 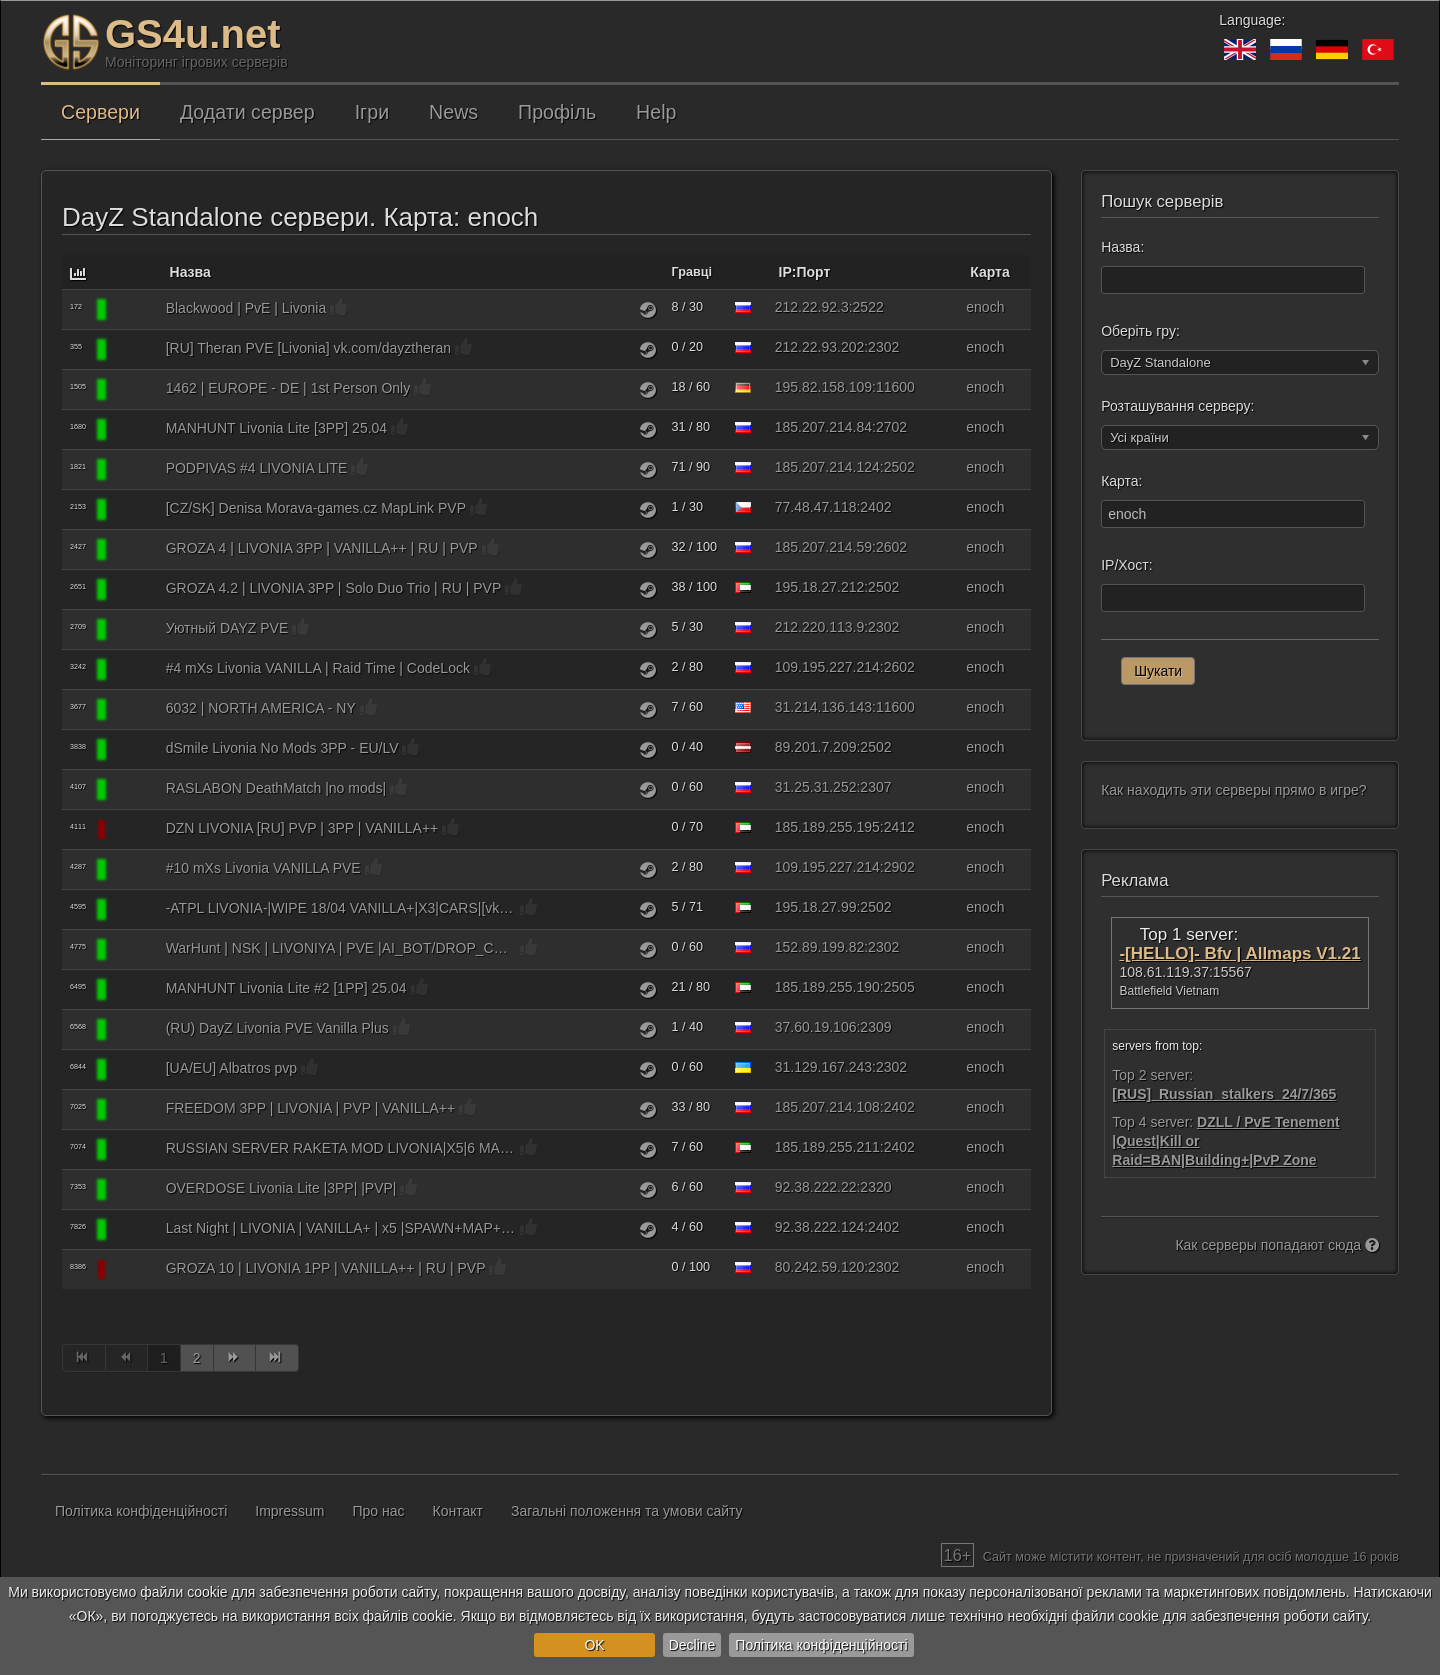 I want to click on #10 mXs Livonia VANILLA PVE, so click(x=263, y=868).